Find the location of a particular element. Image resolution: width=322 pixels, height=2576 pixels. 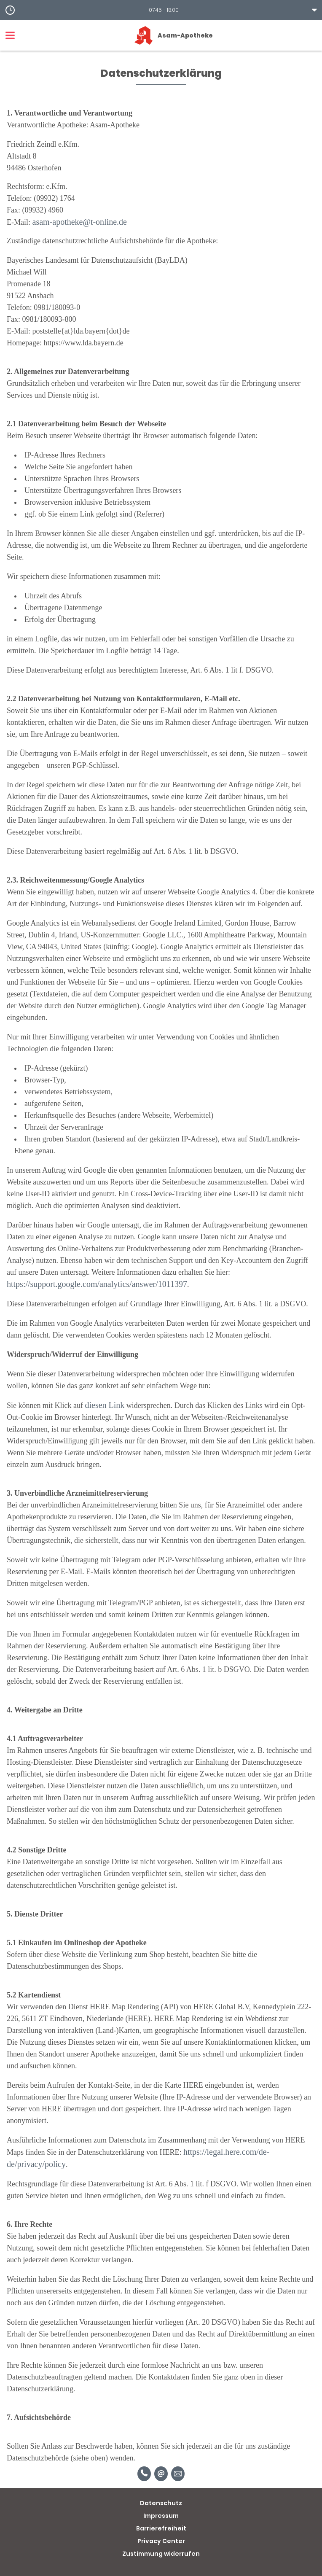

https://support.google.com/analytics/answer/1011397 is located at coordinates (97, 1284).